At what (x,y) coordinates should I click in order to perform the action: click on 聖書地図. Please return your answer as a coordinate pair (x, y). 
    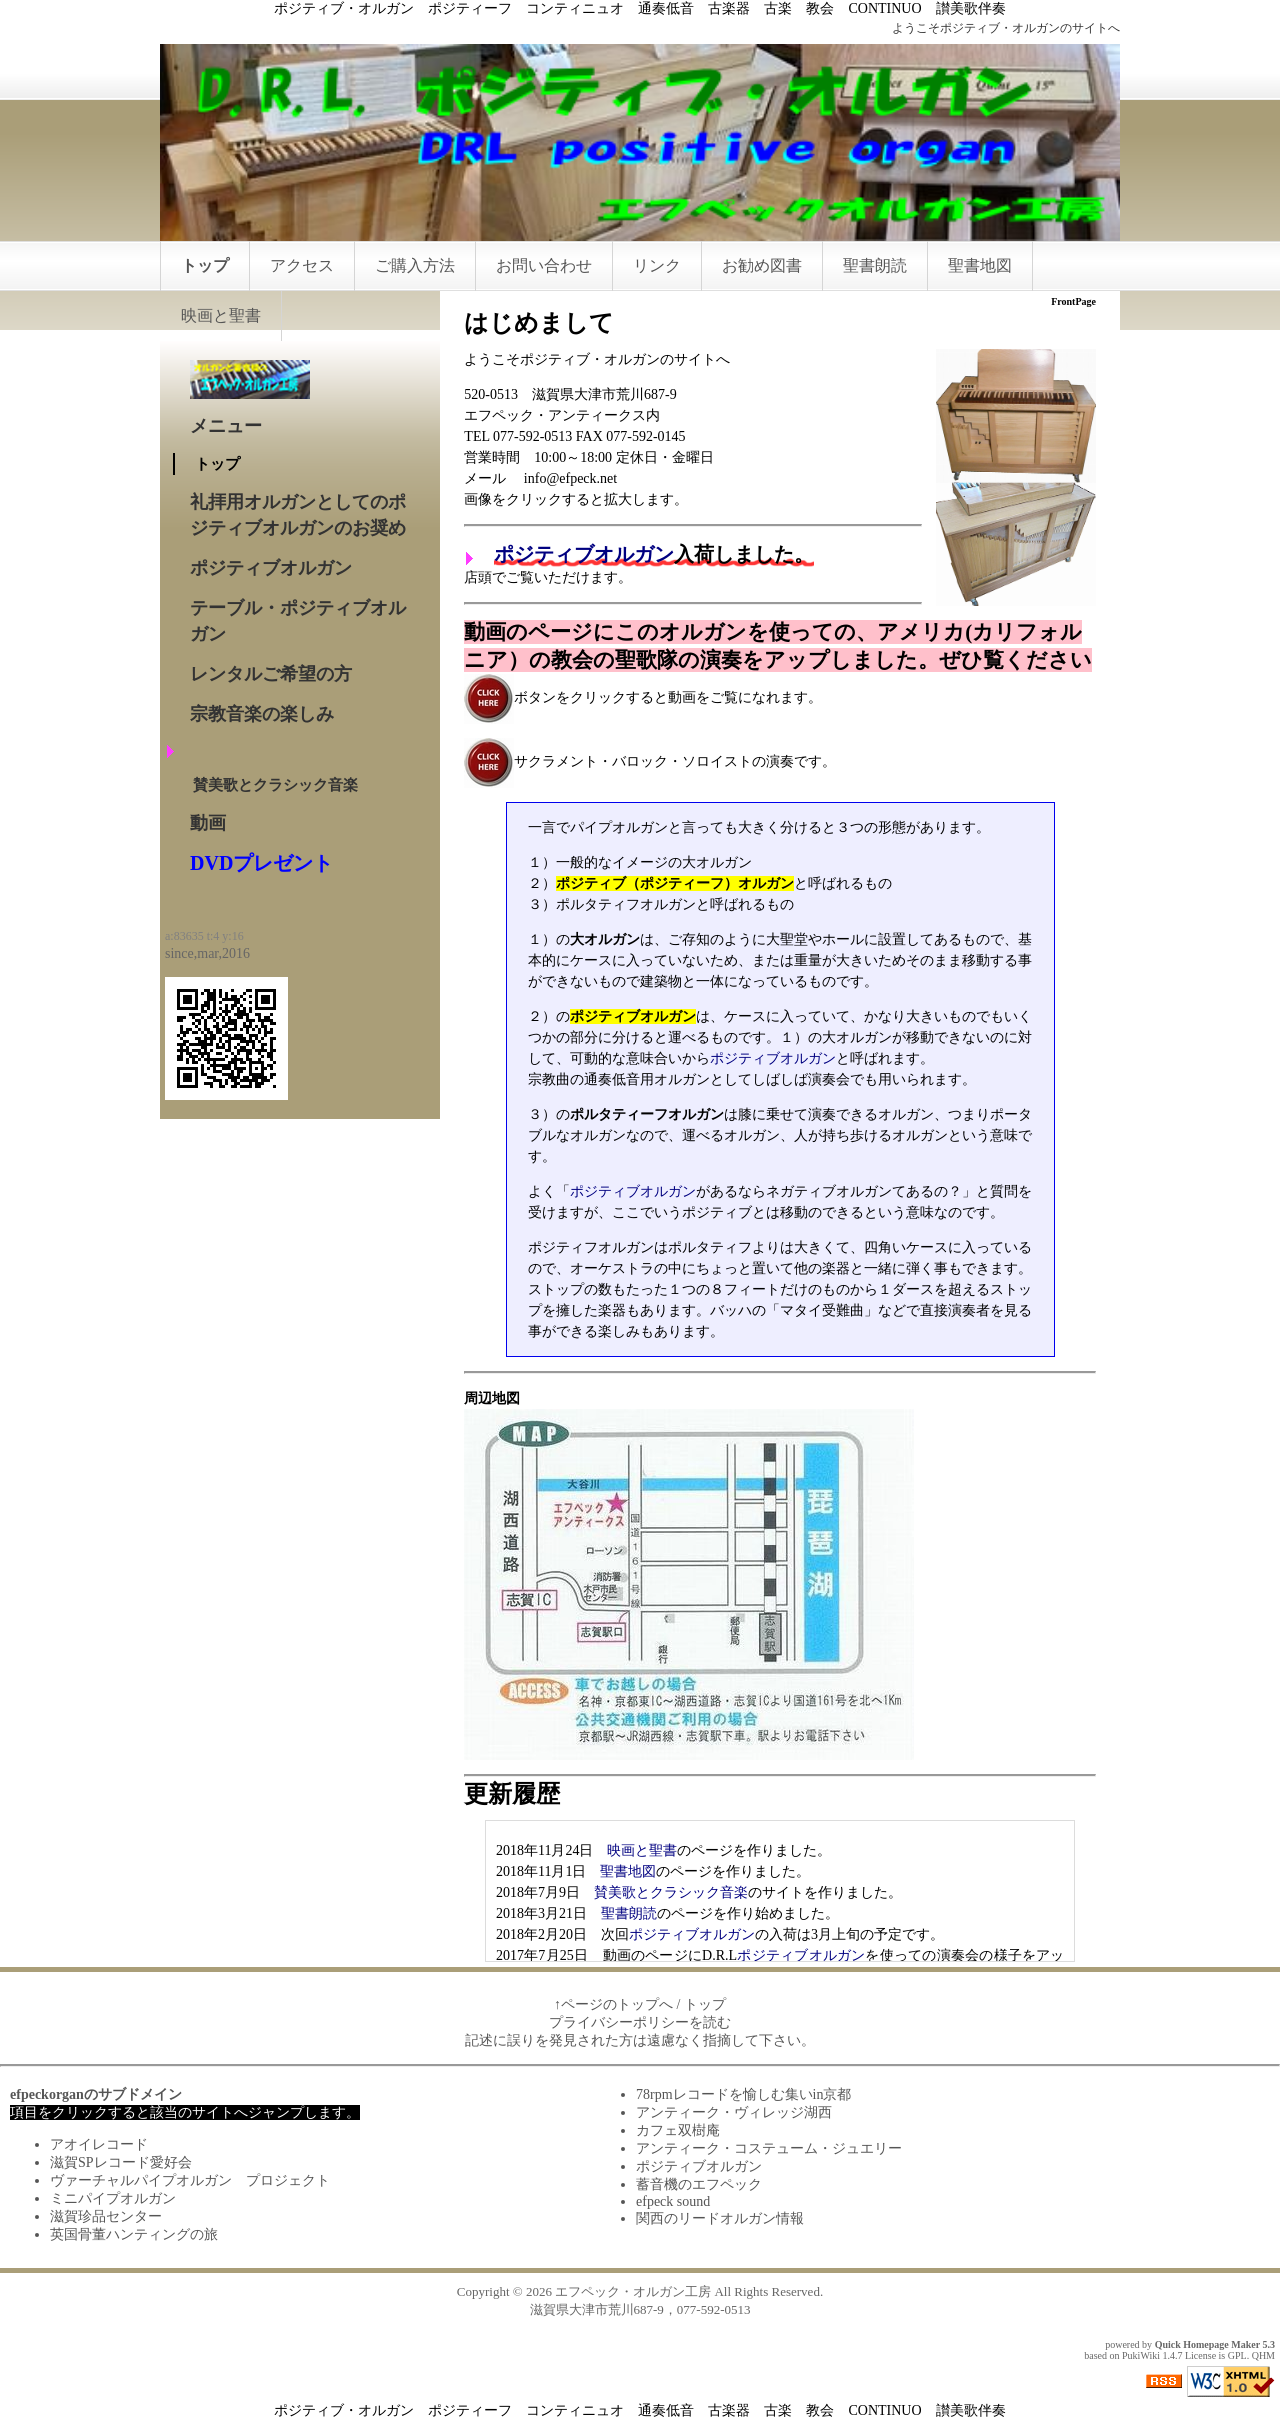
    Looking at the image, I should click on (980, 265).